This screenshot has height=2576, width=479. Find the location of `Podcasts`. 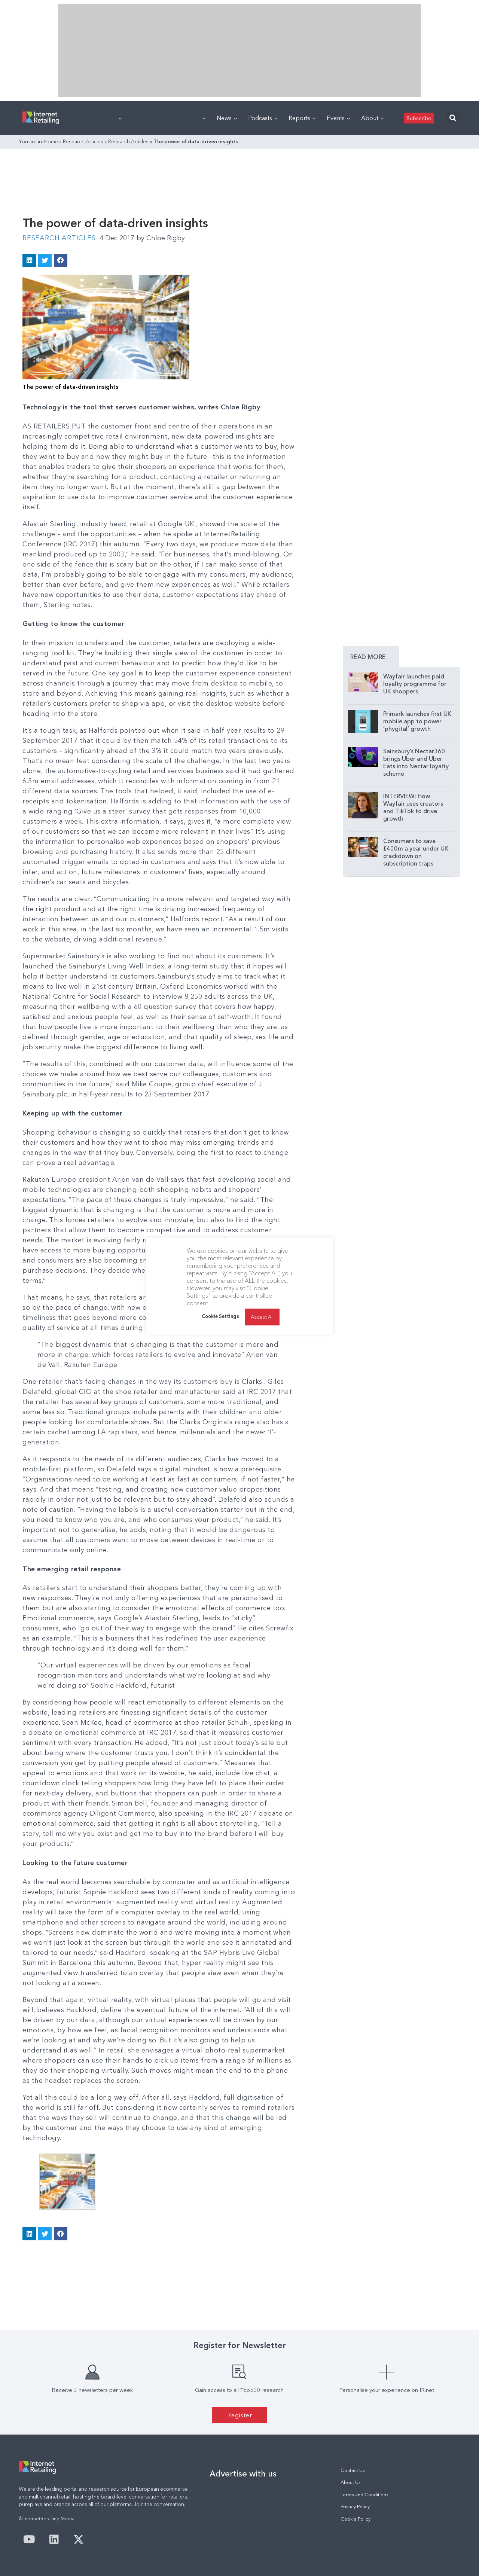

Podcasts is located at coordinates (262, 118).